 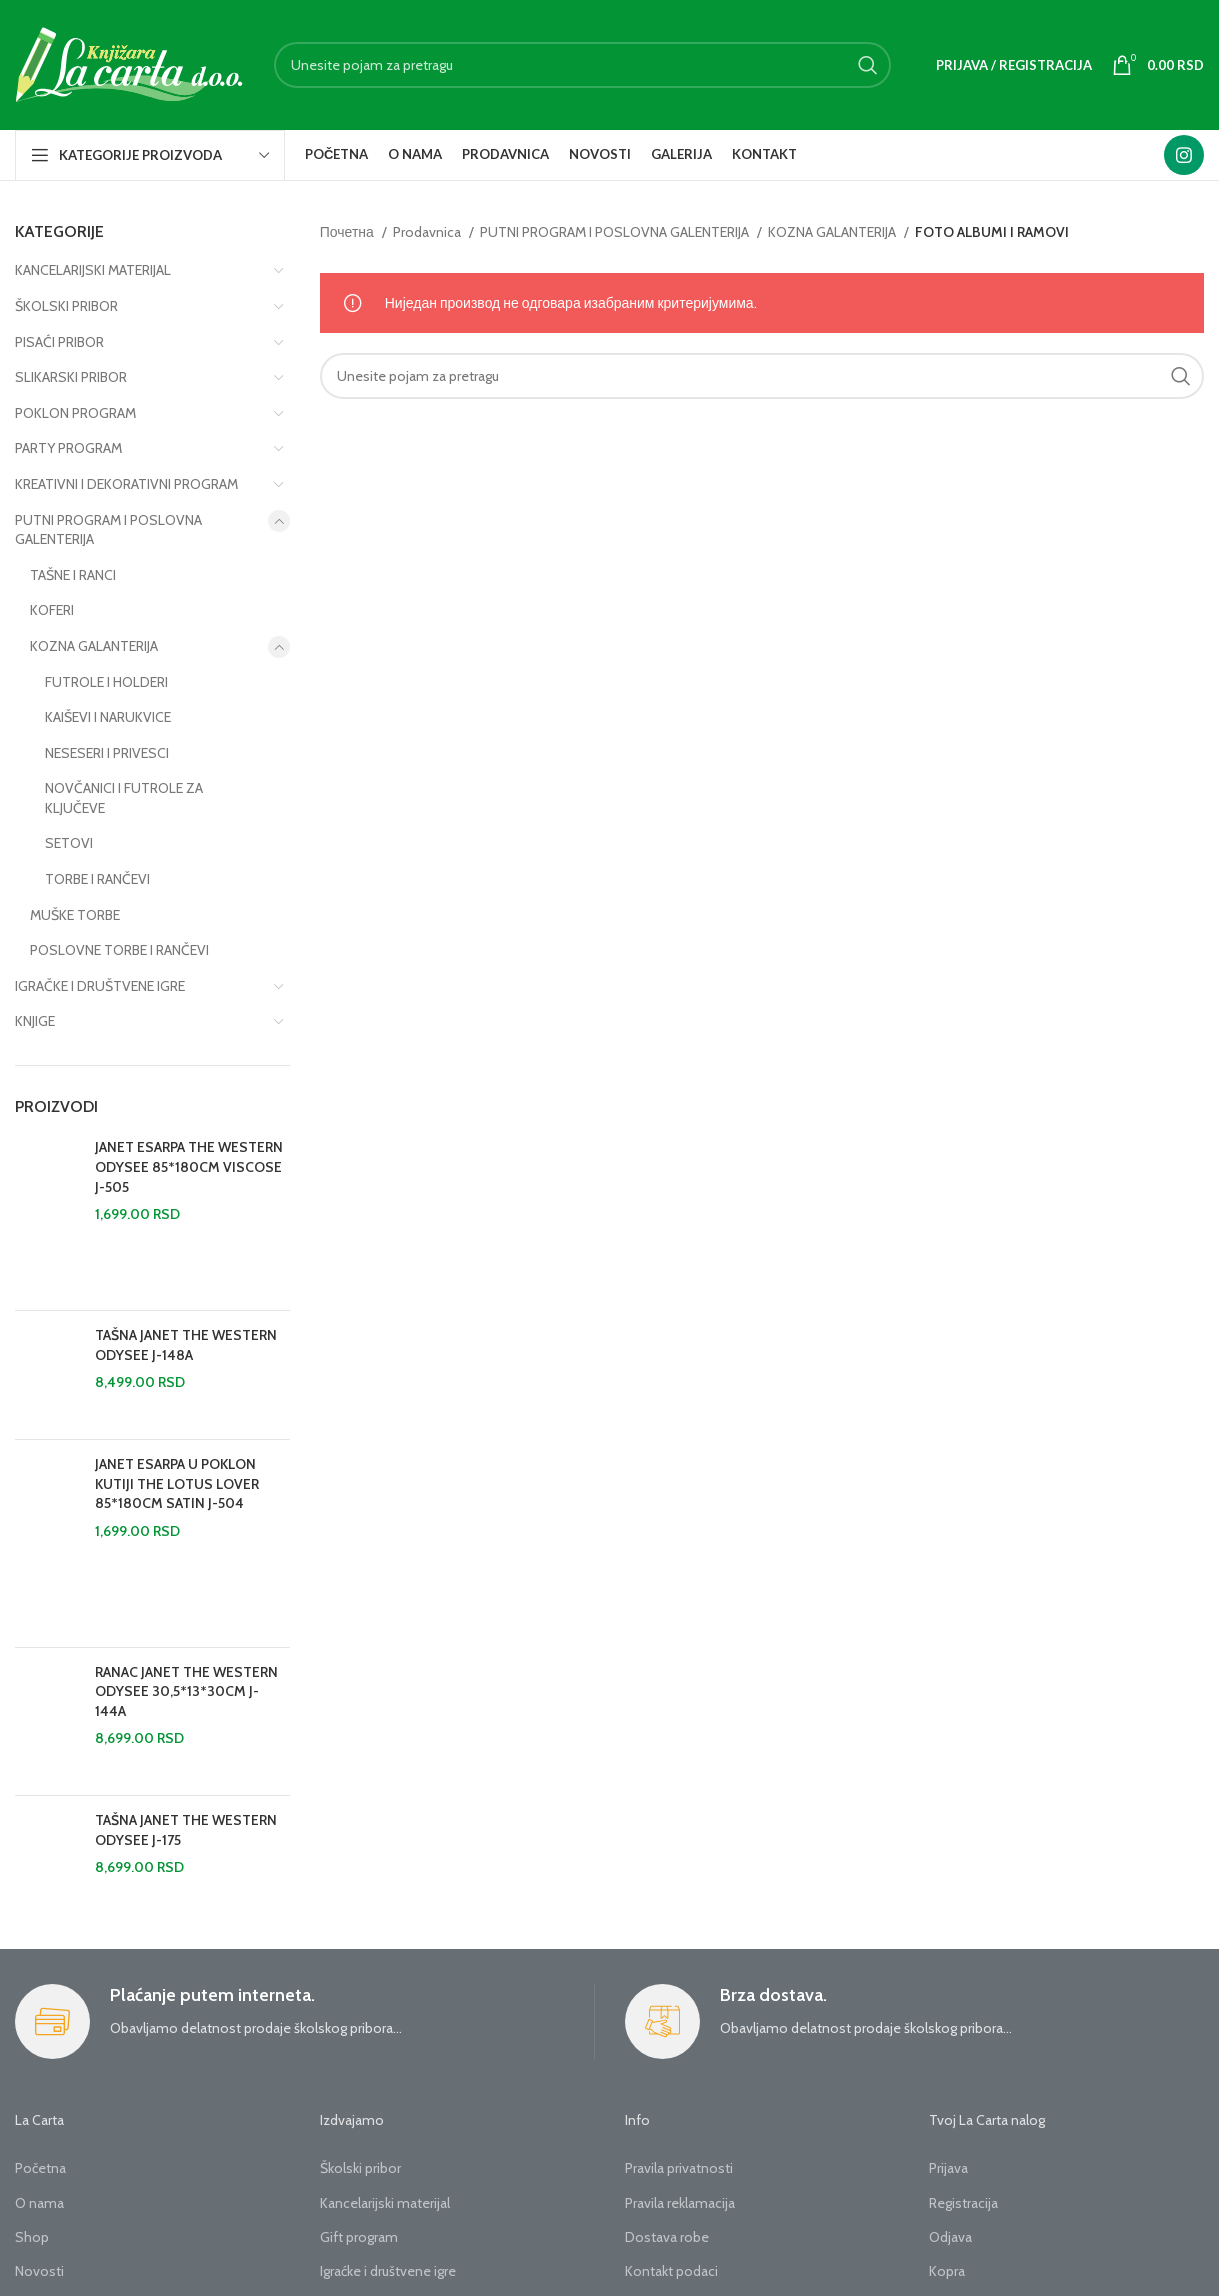 What do you see at coordinates (73, 575) in the screenshot?
I see `TAŠNE I RANCI` at bounding box center [73, 575].